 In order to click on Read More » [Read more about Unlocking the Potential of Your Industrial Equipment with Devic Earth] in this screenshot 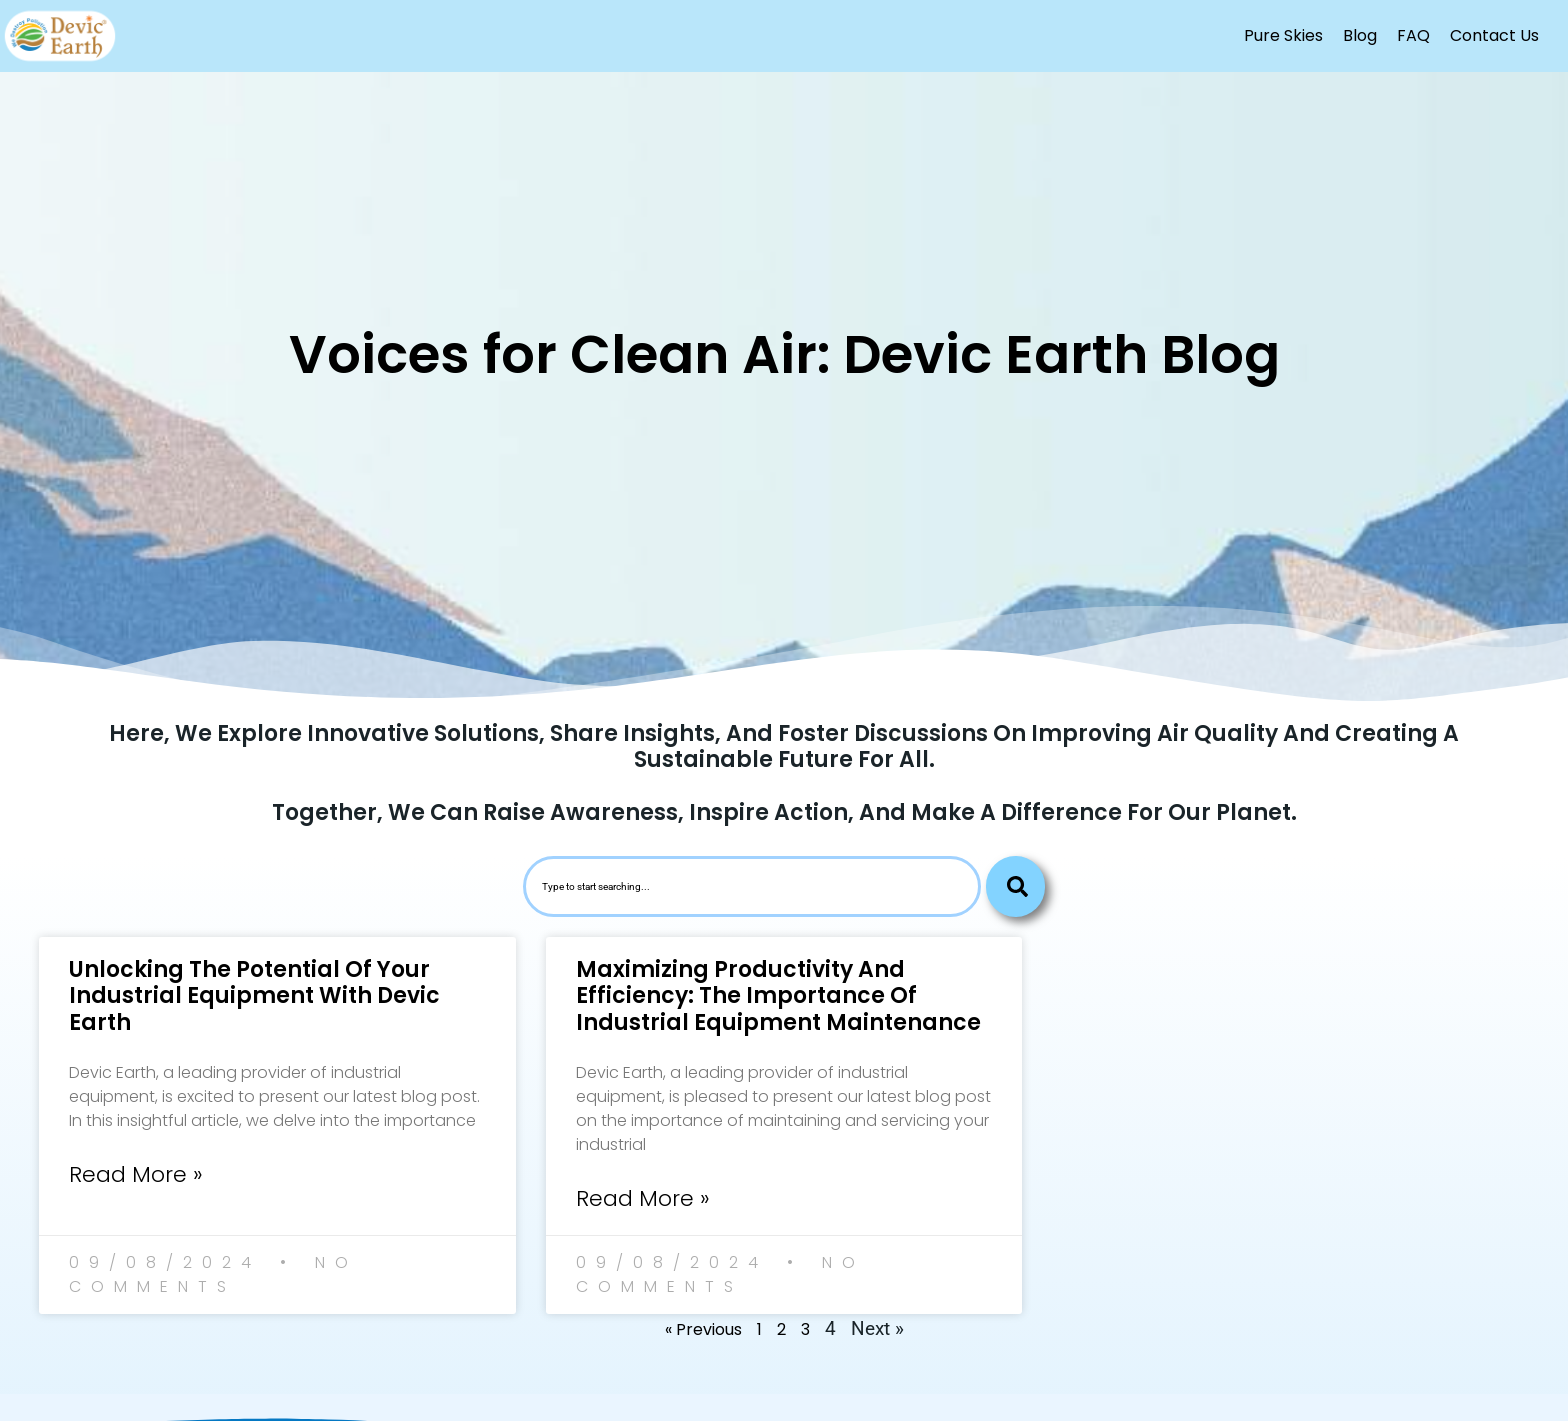, I will do `click(136, 1174)`.